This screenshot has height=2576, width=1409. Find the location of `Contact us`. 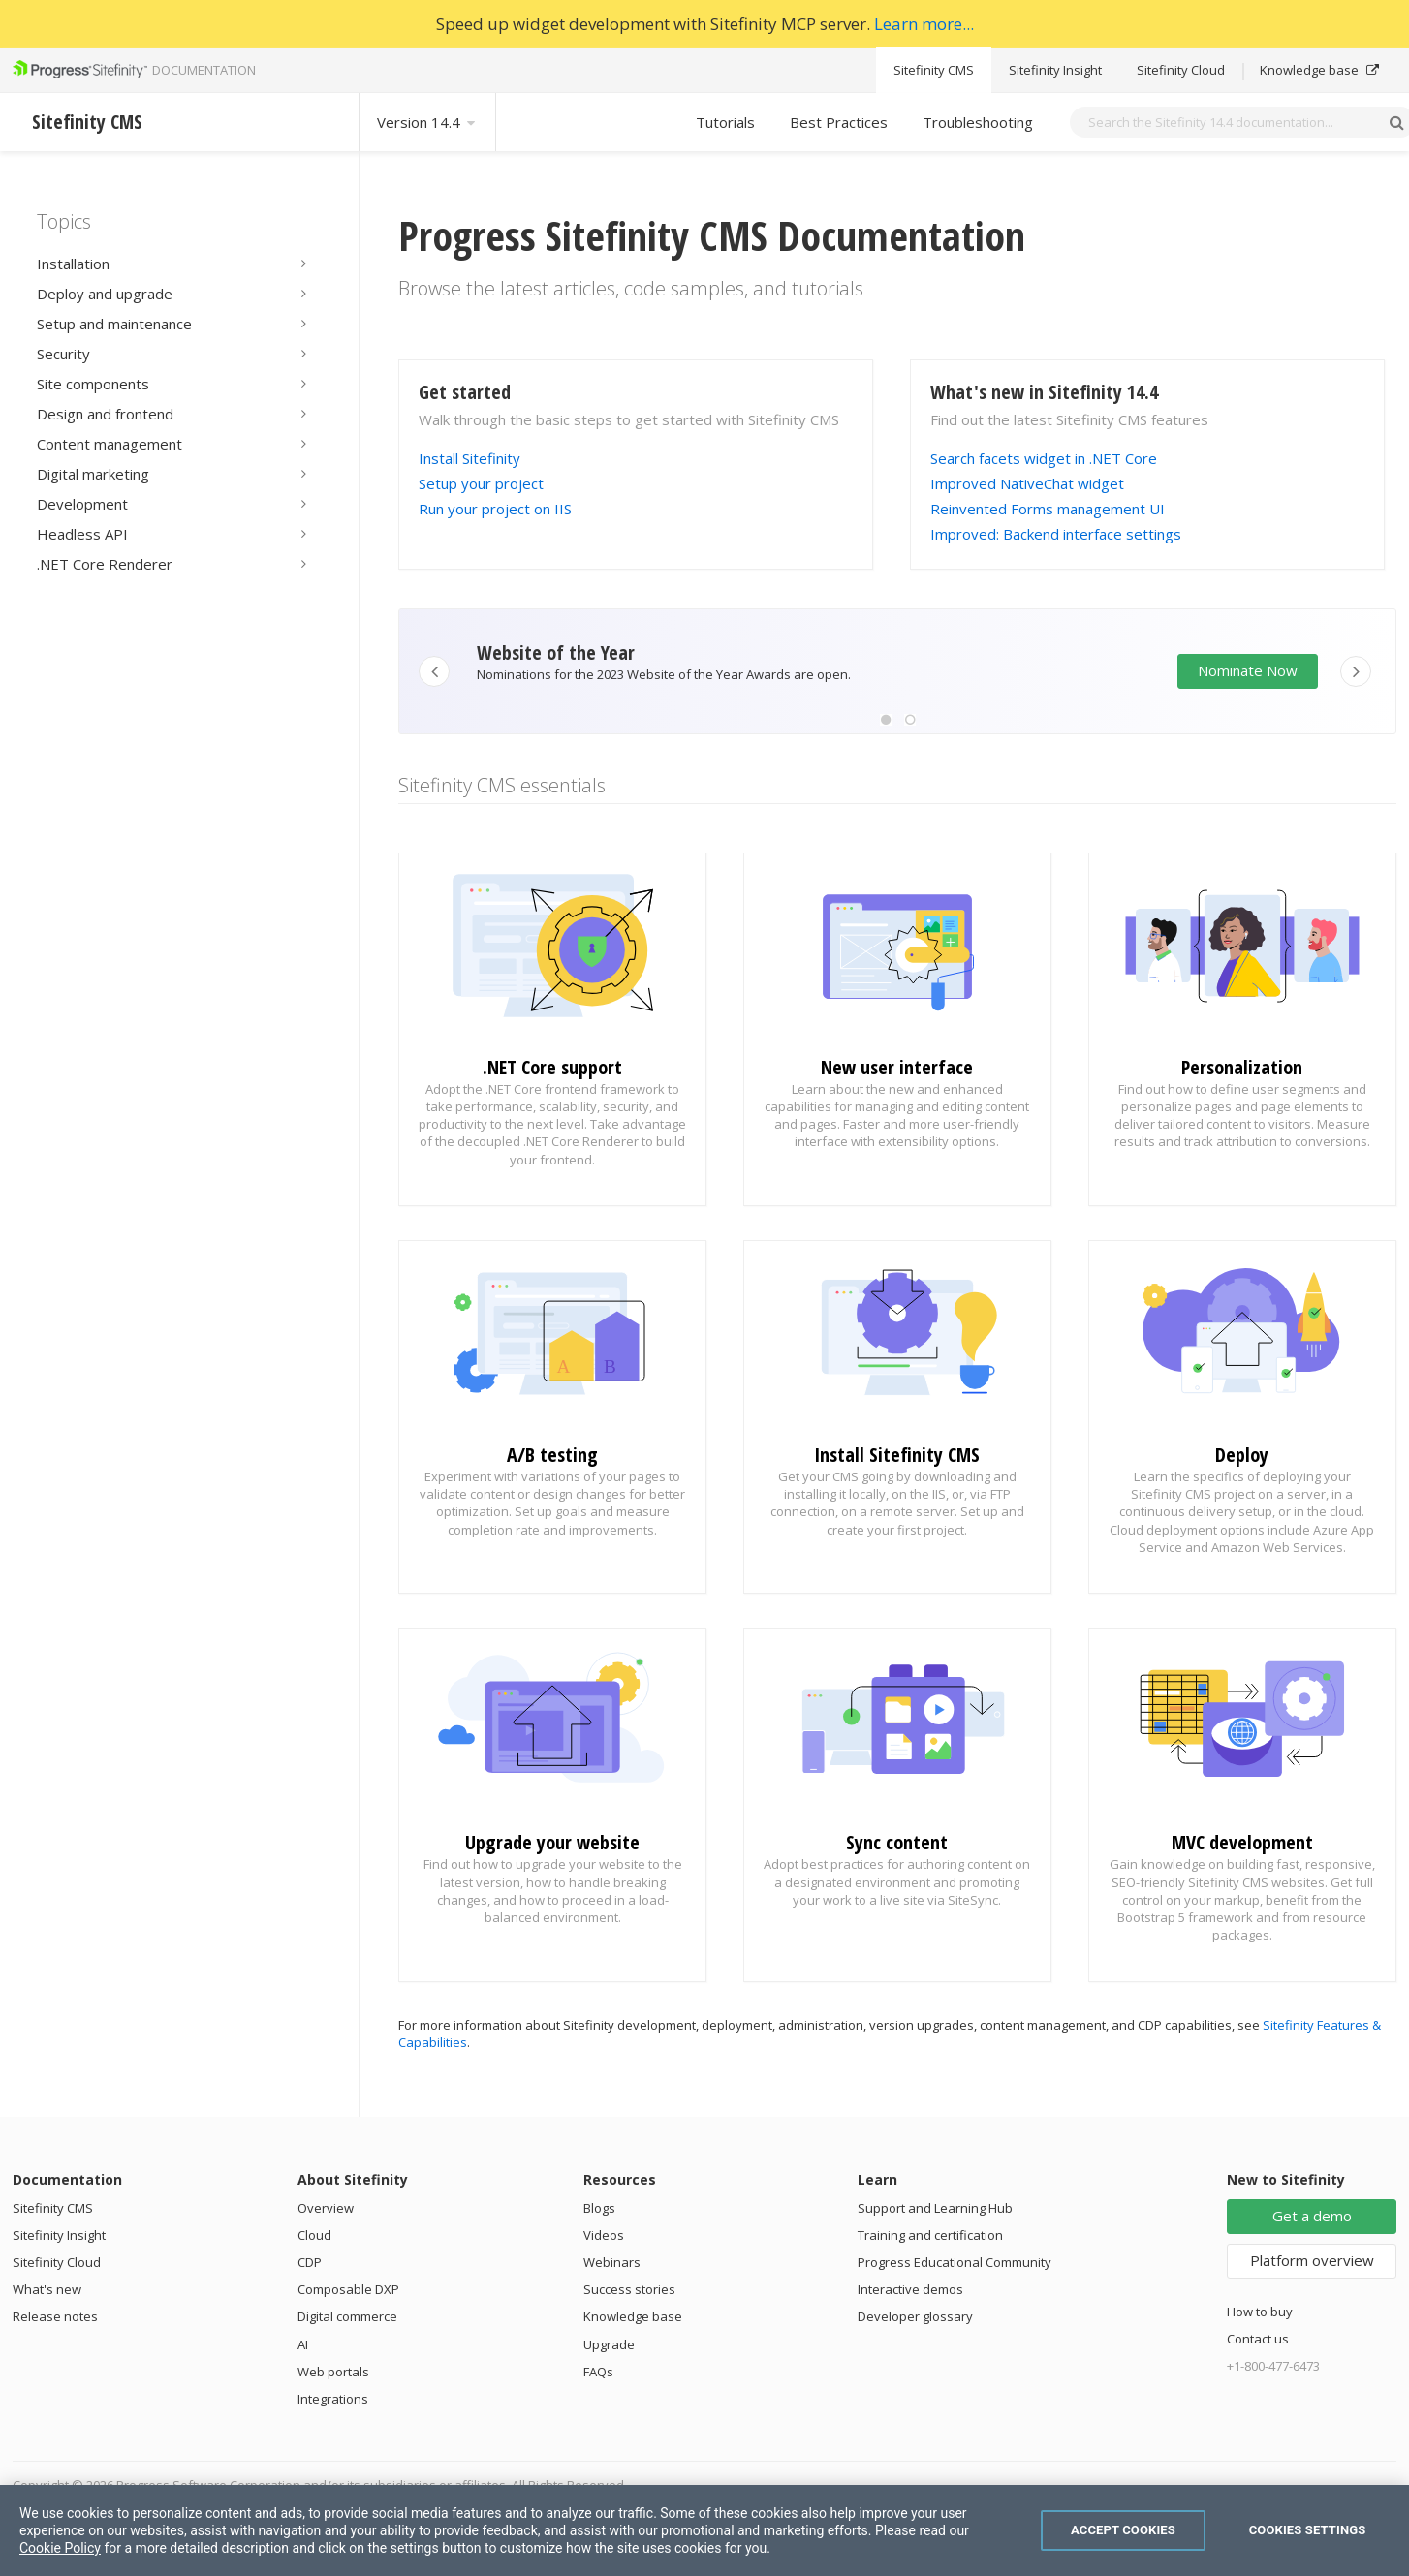

Contact us is located at coordinates (1258, 2338).